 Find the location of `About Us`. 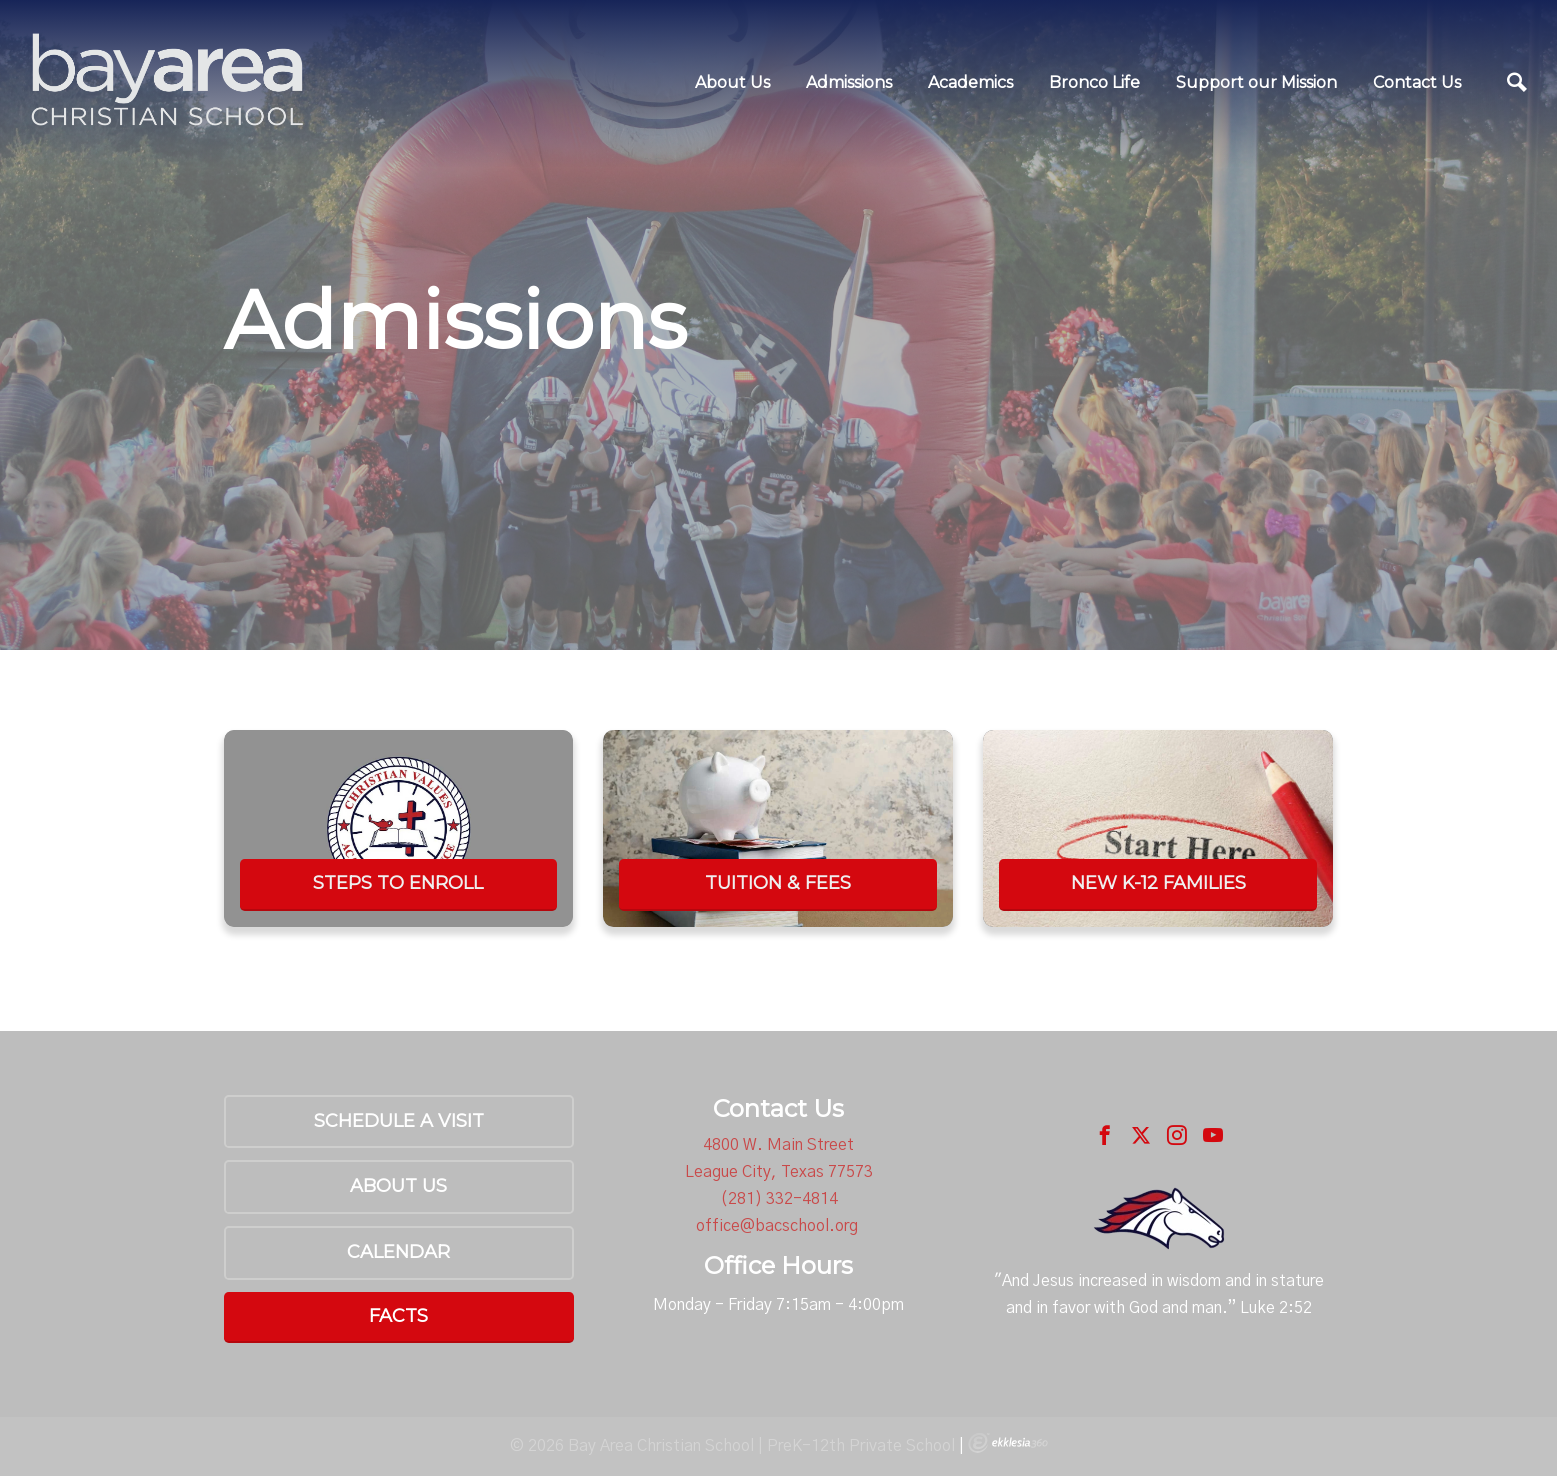

About Us is located at coordinates (732, 82).